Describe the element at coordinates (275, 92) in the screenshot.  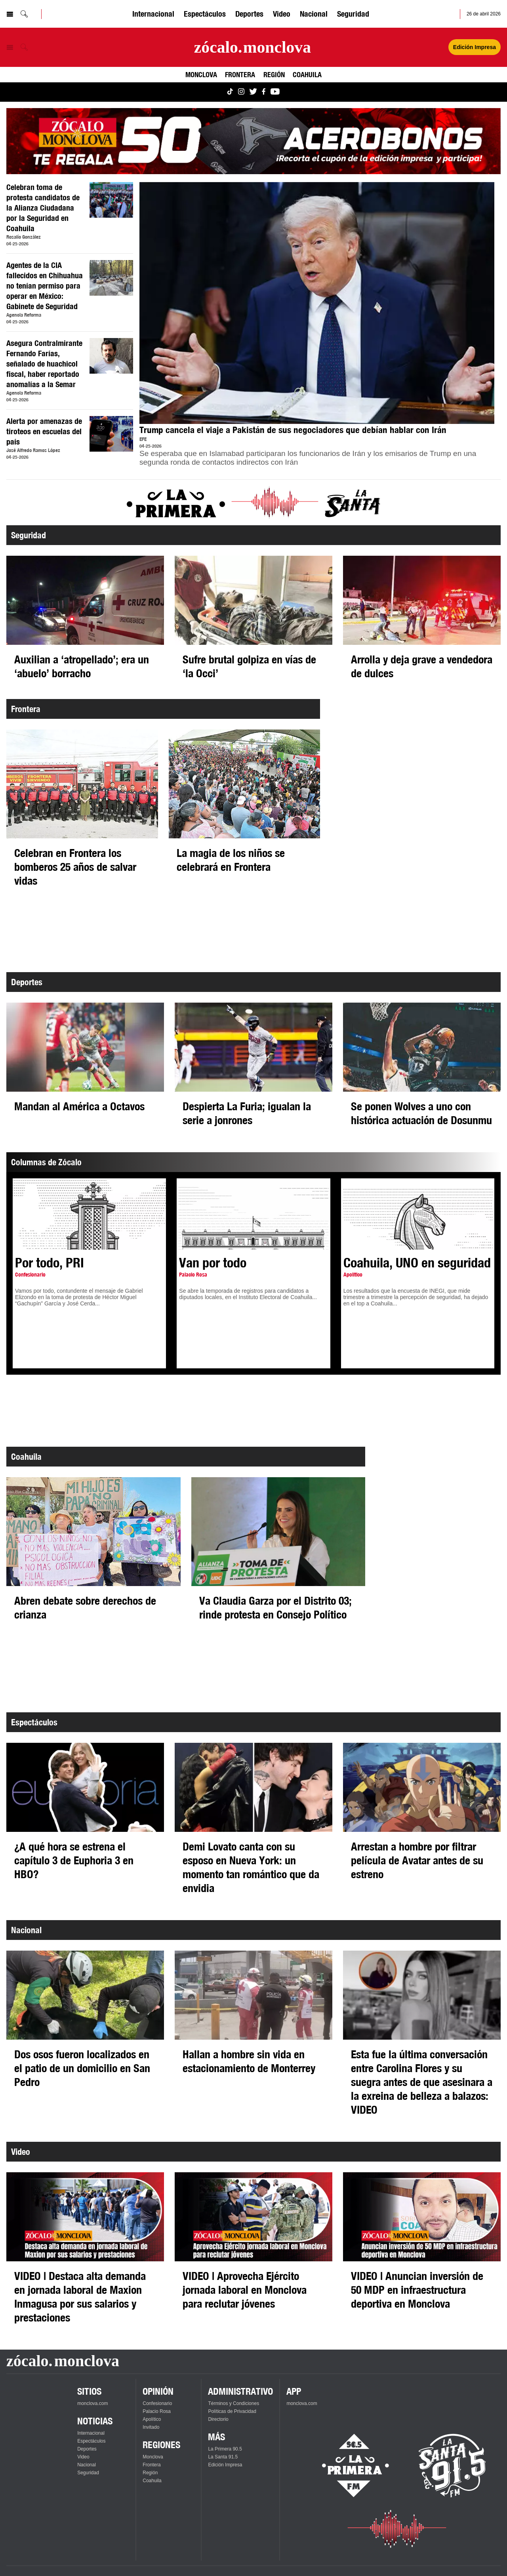
I see `[Ver Monclova.com en YouTube]` at that location.